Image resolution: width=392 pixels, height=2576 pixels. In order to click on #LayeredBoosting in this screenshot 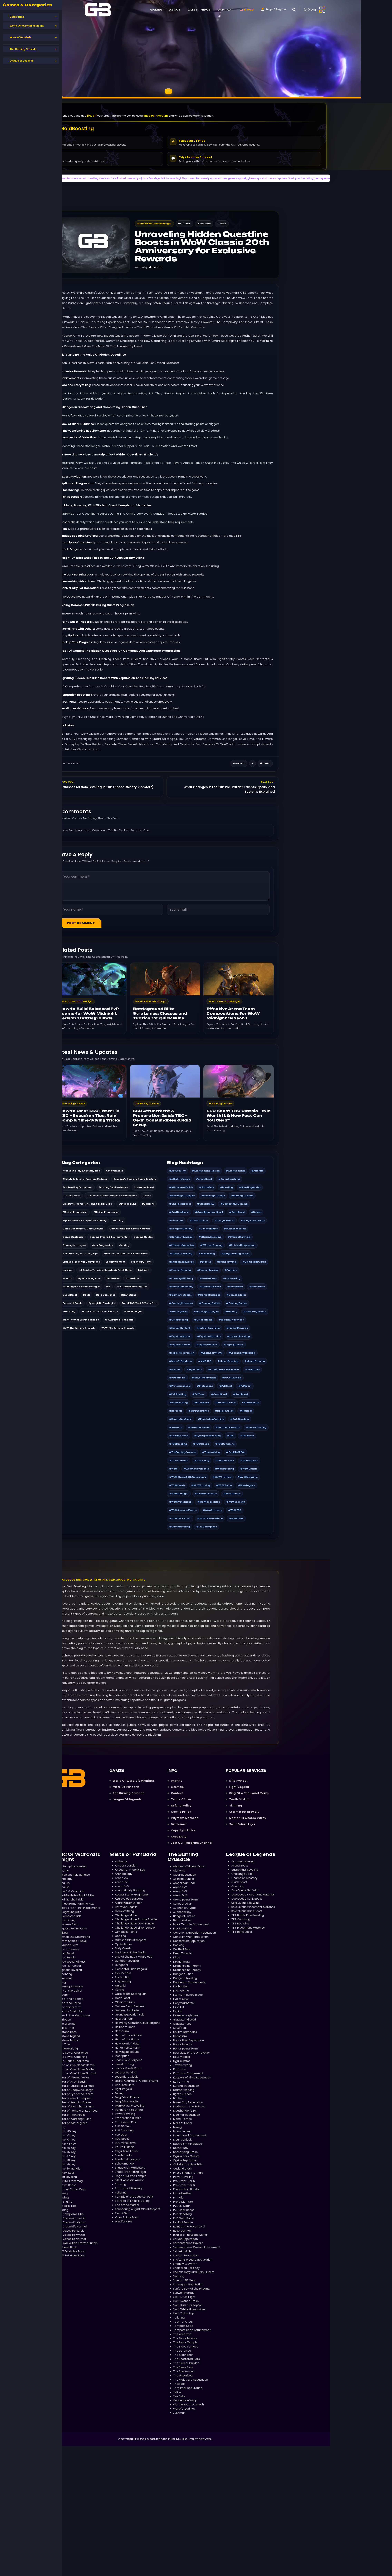, I will do `click(300, 1336)`.